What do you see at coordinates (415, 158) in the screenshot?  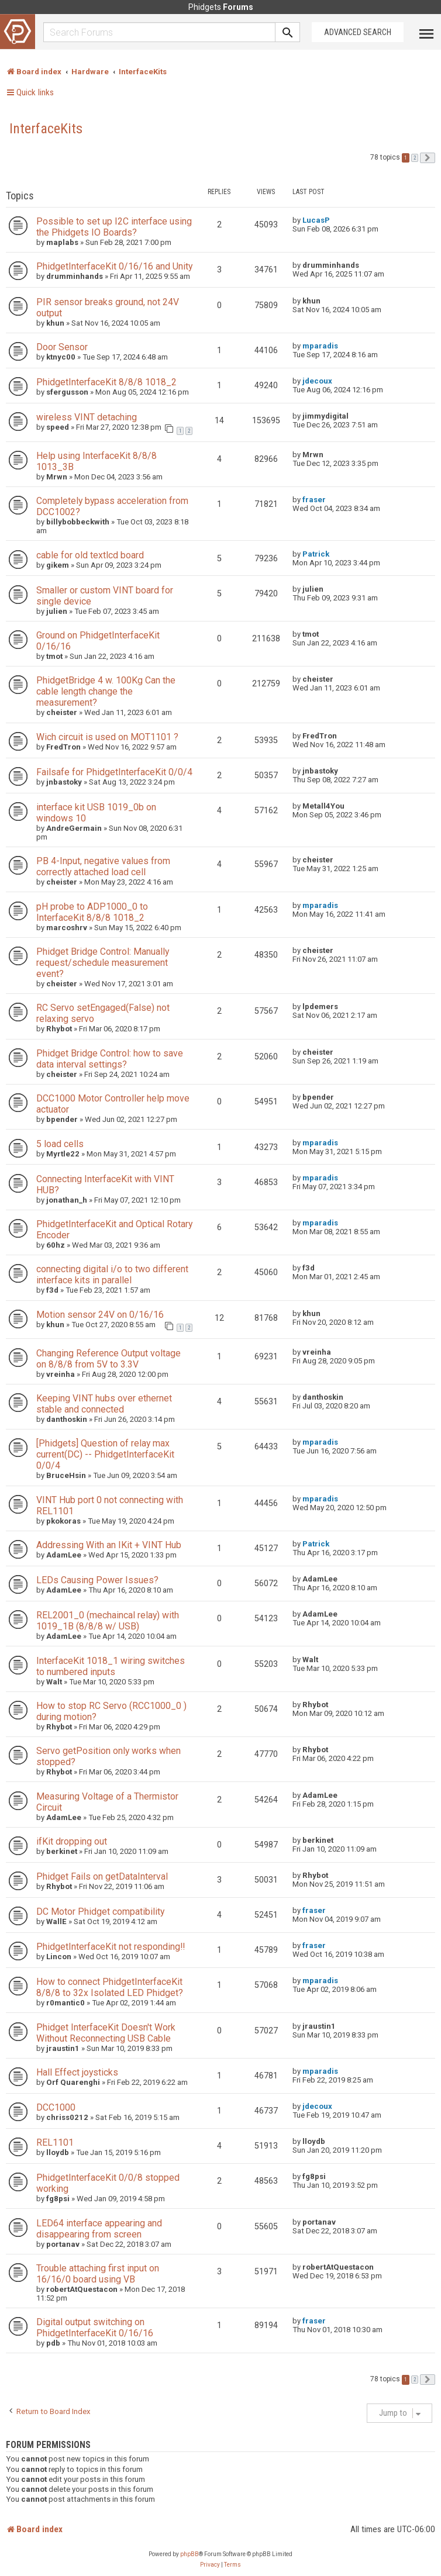 I see `2 [button]` at bounding box center [415, 158].